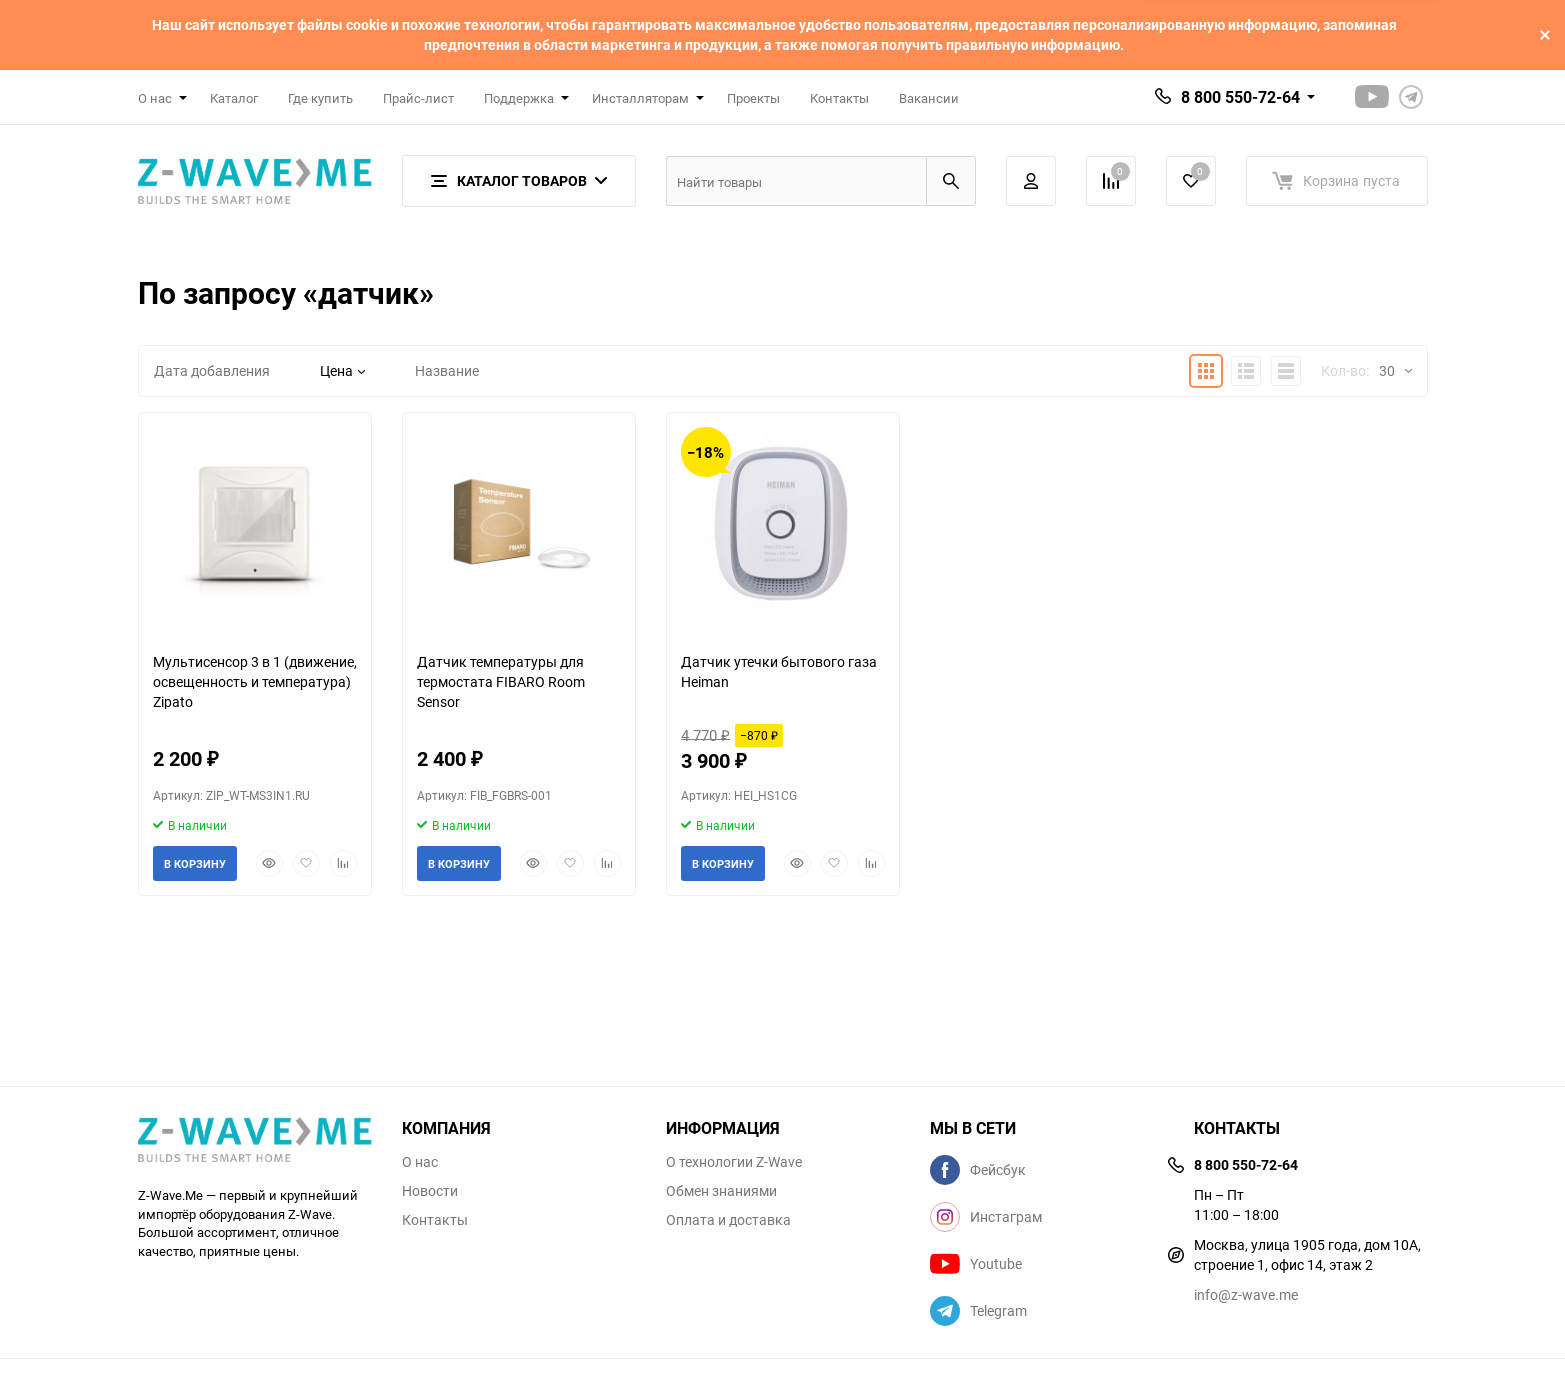 This screenshot has width=1565, height=1379. Describe the element at coordinates (728, 1220) in the screenshot. I see `Оплата и доставка` at that location.